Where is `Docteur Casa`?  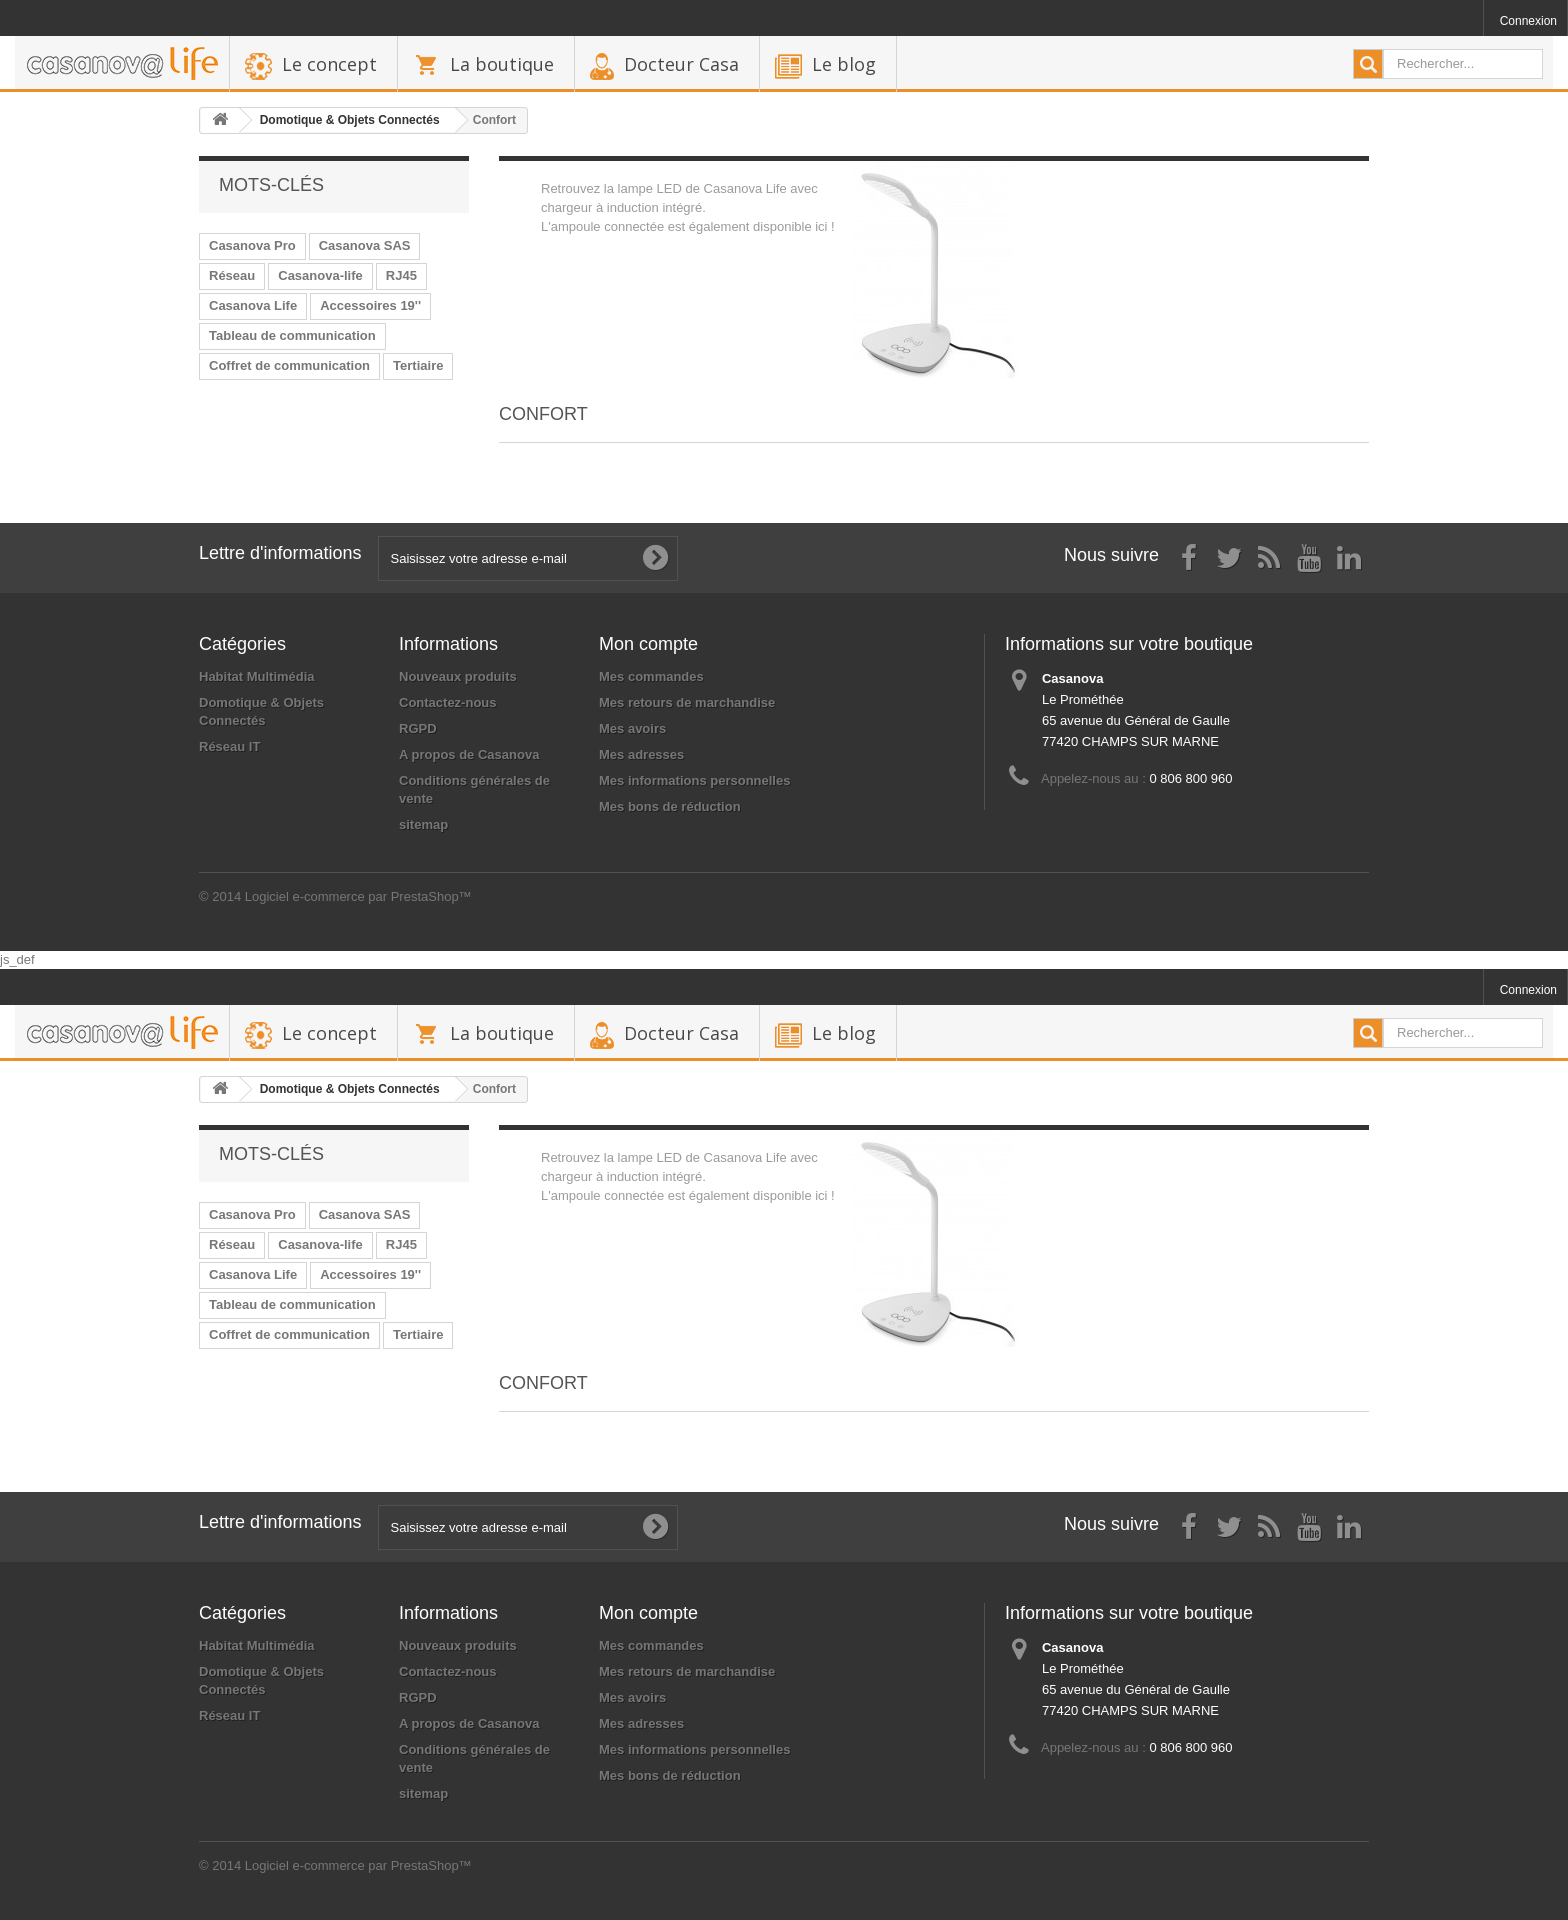
Docteur Casa is located at coordinates (681, 64).